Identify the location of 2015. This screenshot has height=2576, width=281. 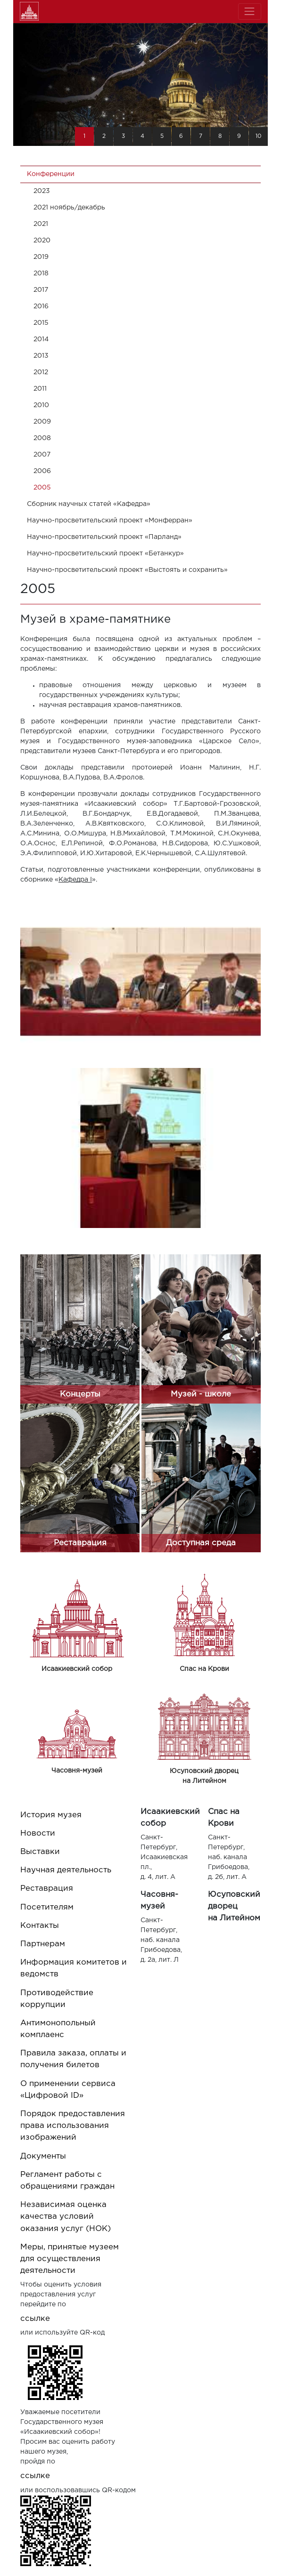
(41, 323).